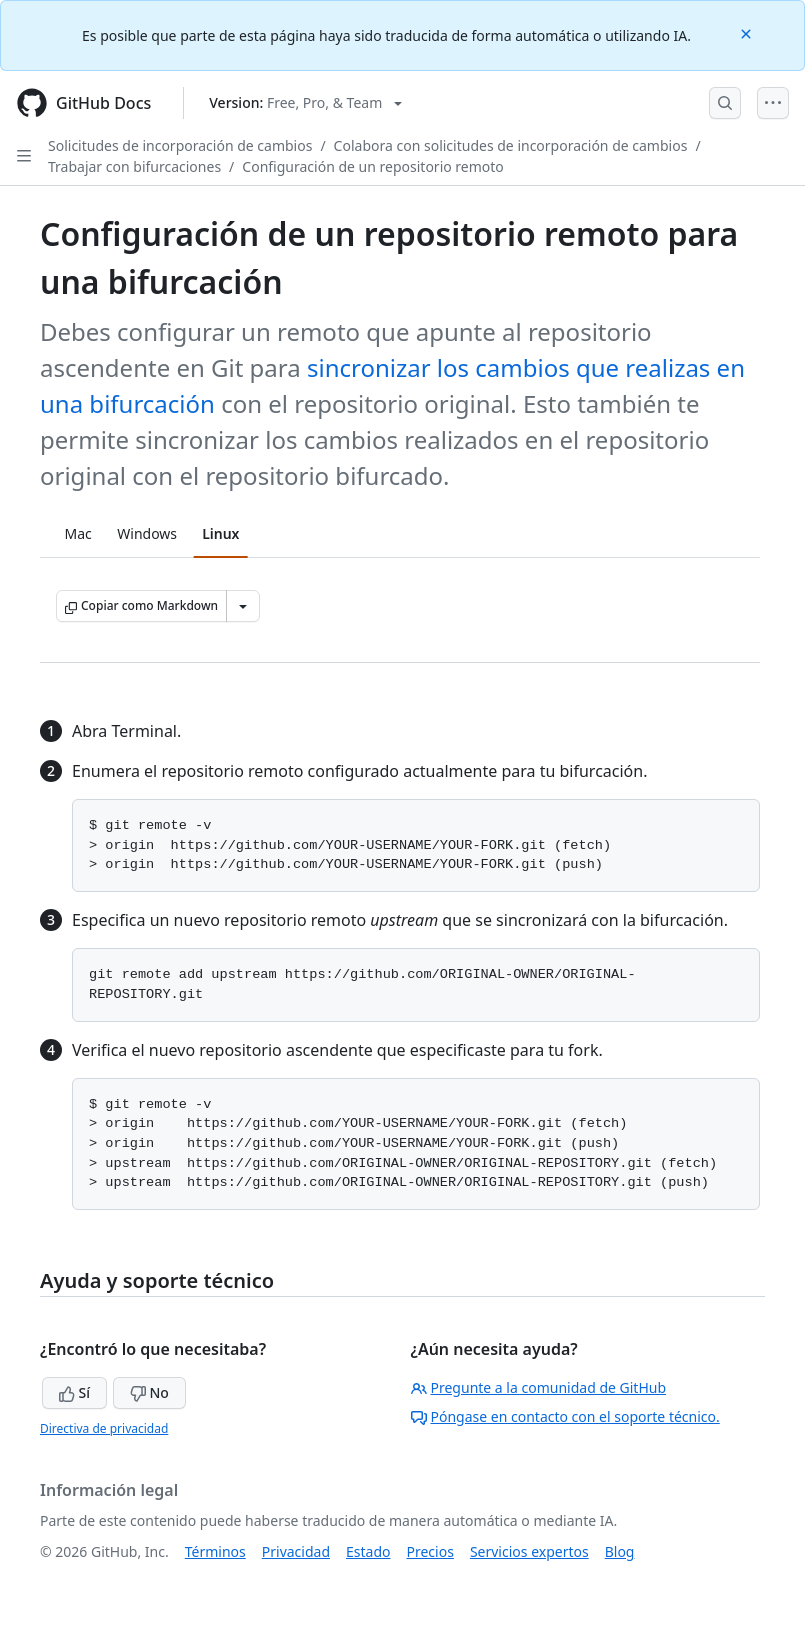 The width and height of the screenshot is (805, 1626). What do you see at coordinates (74, 1392) in the screenshot?
I see `Sí` at bounding box center [74, 1392].